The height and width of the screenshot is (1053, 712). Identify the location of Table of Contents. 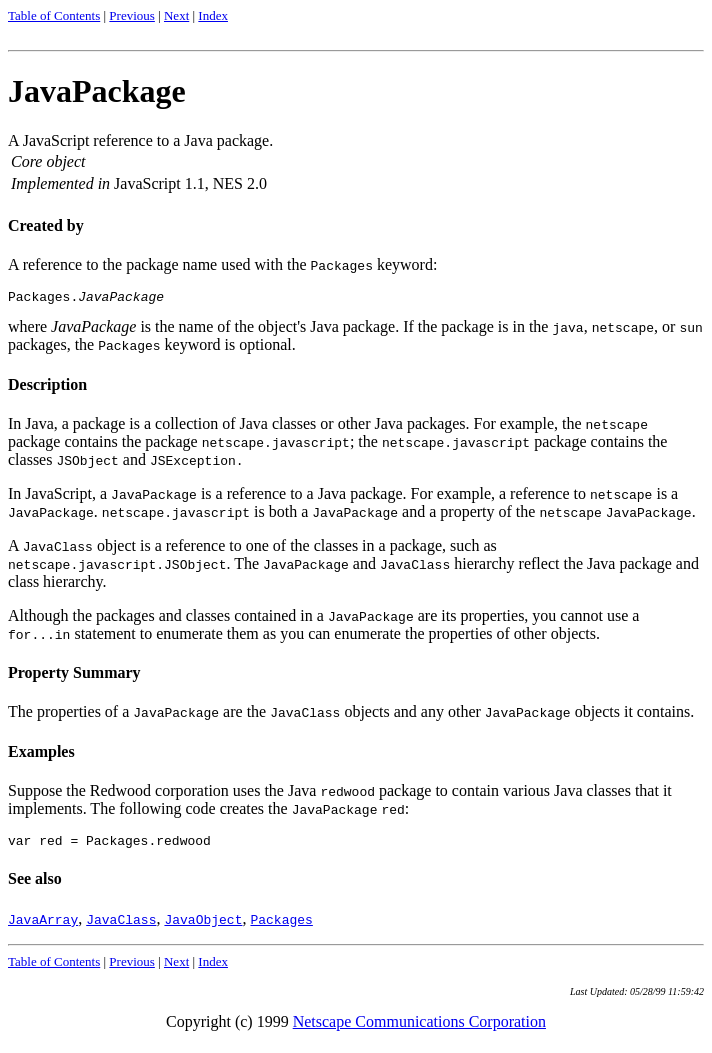
(54, 15).